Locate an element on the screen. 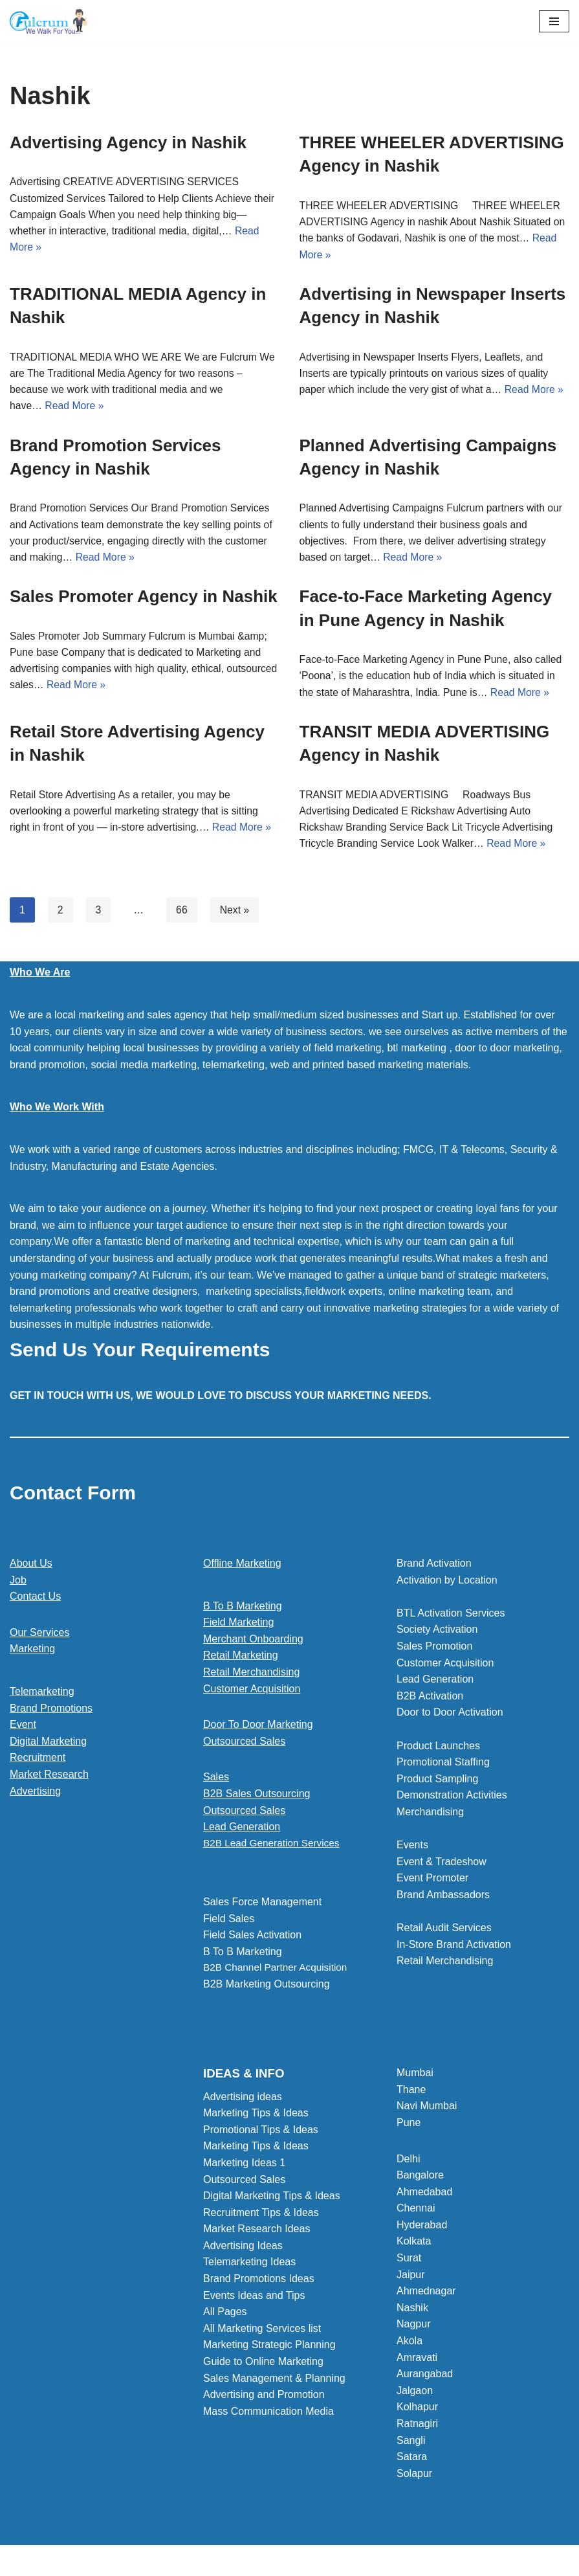 This screenshot has height=2576, width=579. Brand Activation is located at coordinates (434, 1567).